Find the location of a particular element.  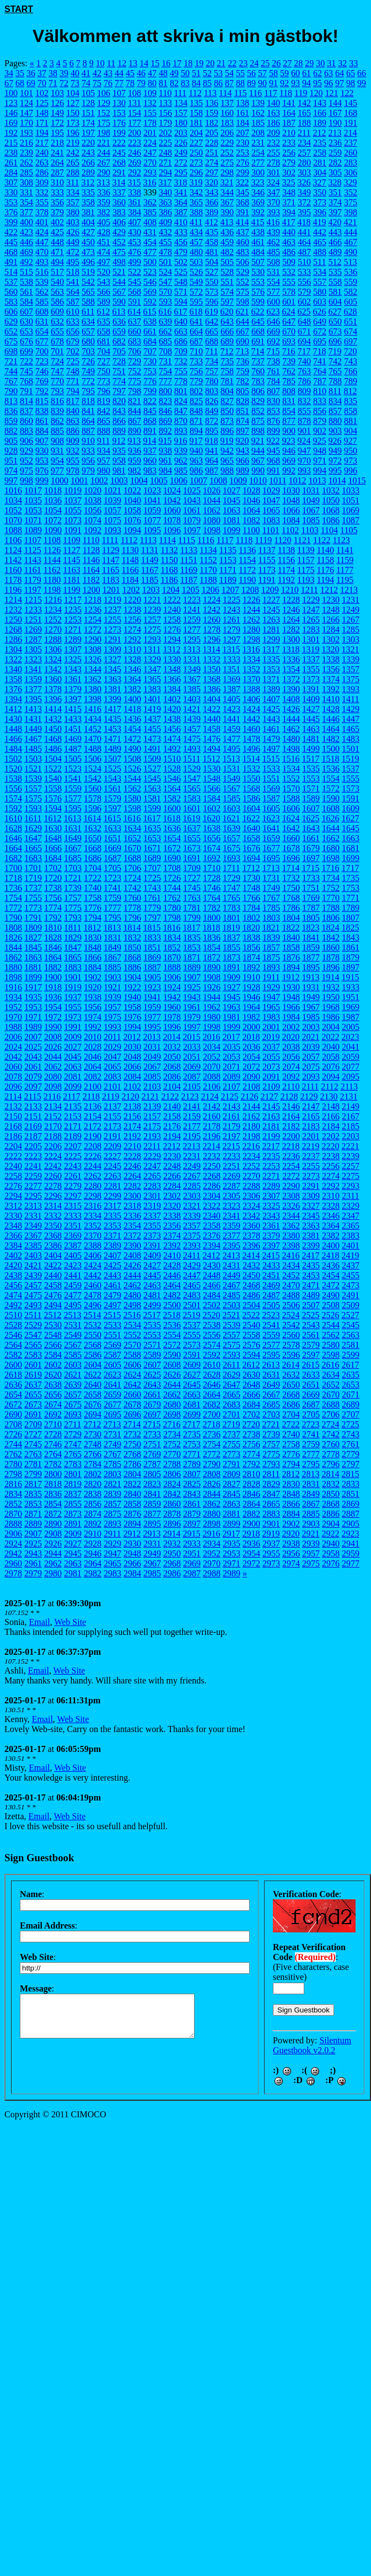

1110 is located at coordinates (91, 540).